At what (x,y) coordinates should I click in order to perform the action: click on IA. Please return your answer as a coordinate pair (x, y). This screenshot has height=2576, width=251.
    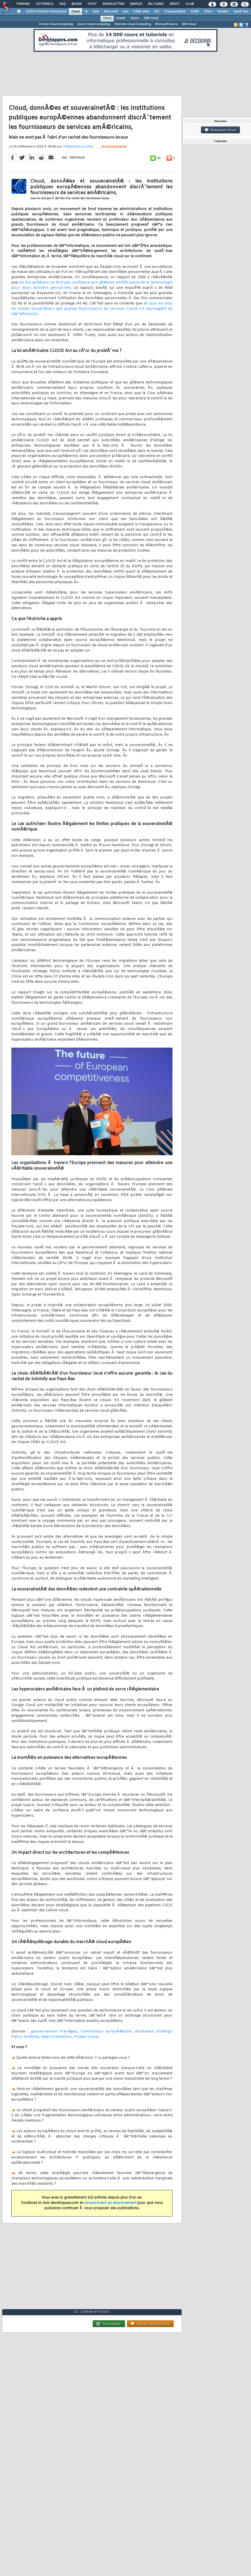
    Looking at the image, I should click on (86, 11).